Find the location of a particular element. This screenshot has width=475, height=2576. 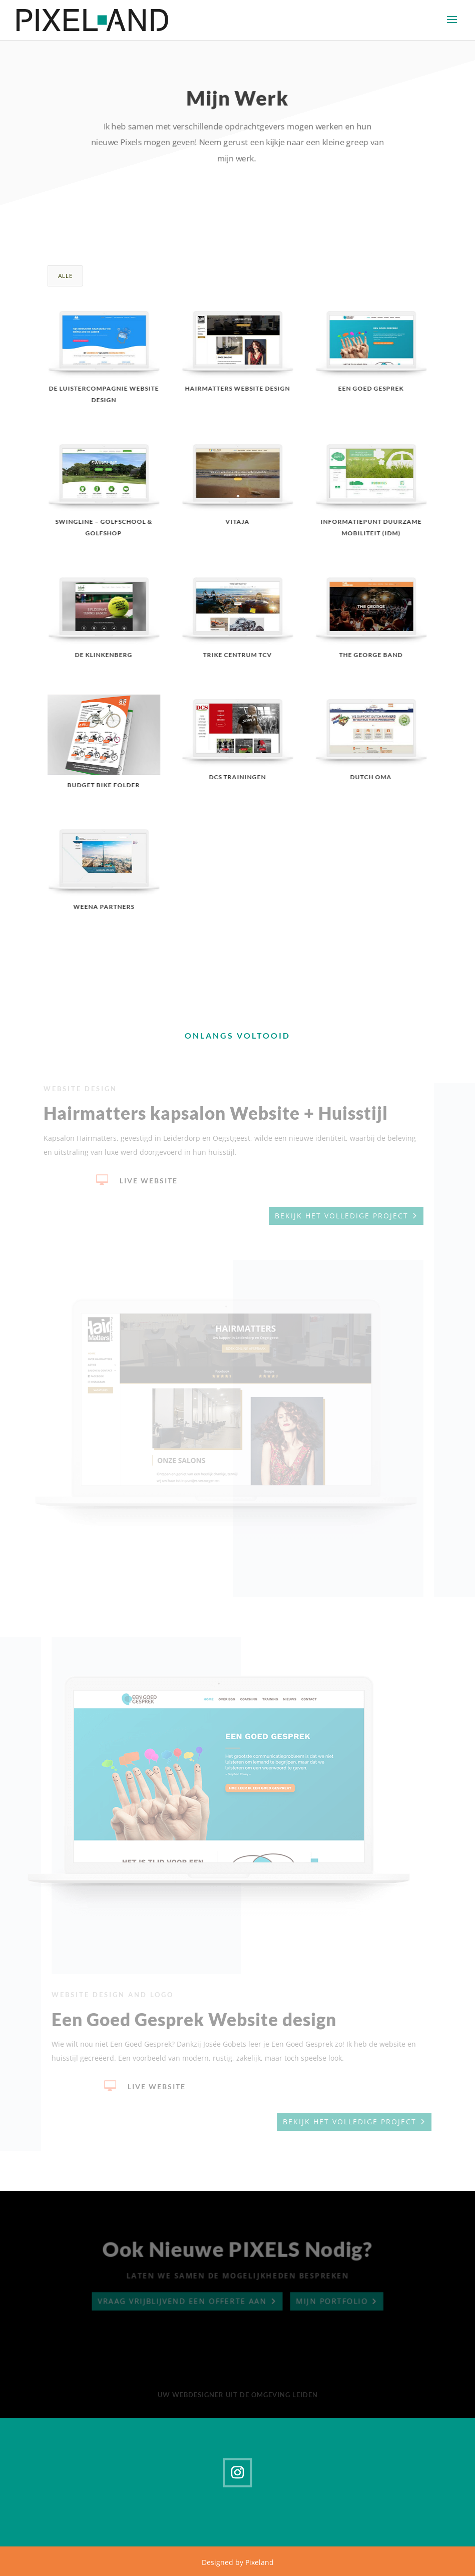

Bekijk het volledige project is located at coordinates (339, 1215).